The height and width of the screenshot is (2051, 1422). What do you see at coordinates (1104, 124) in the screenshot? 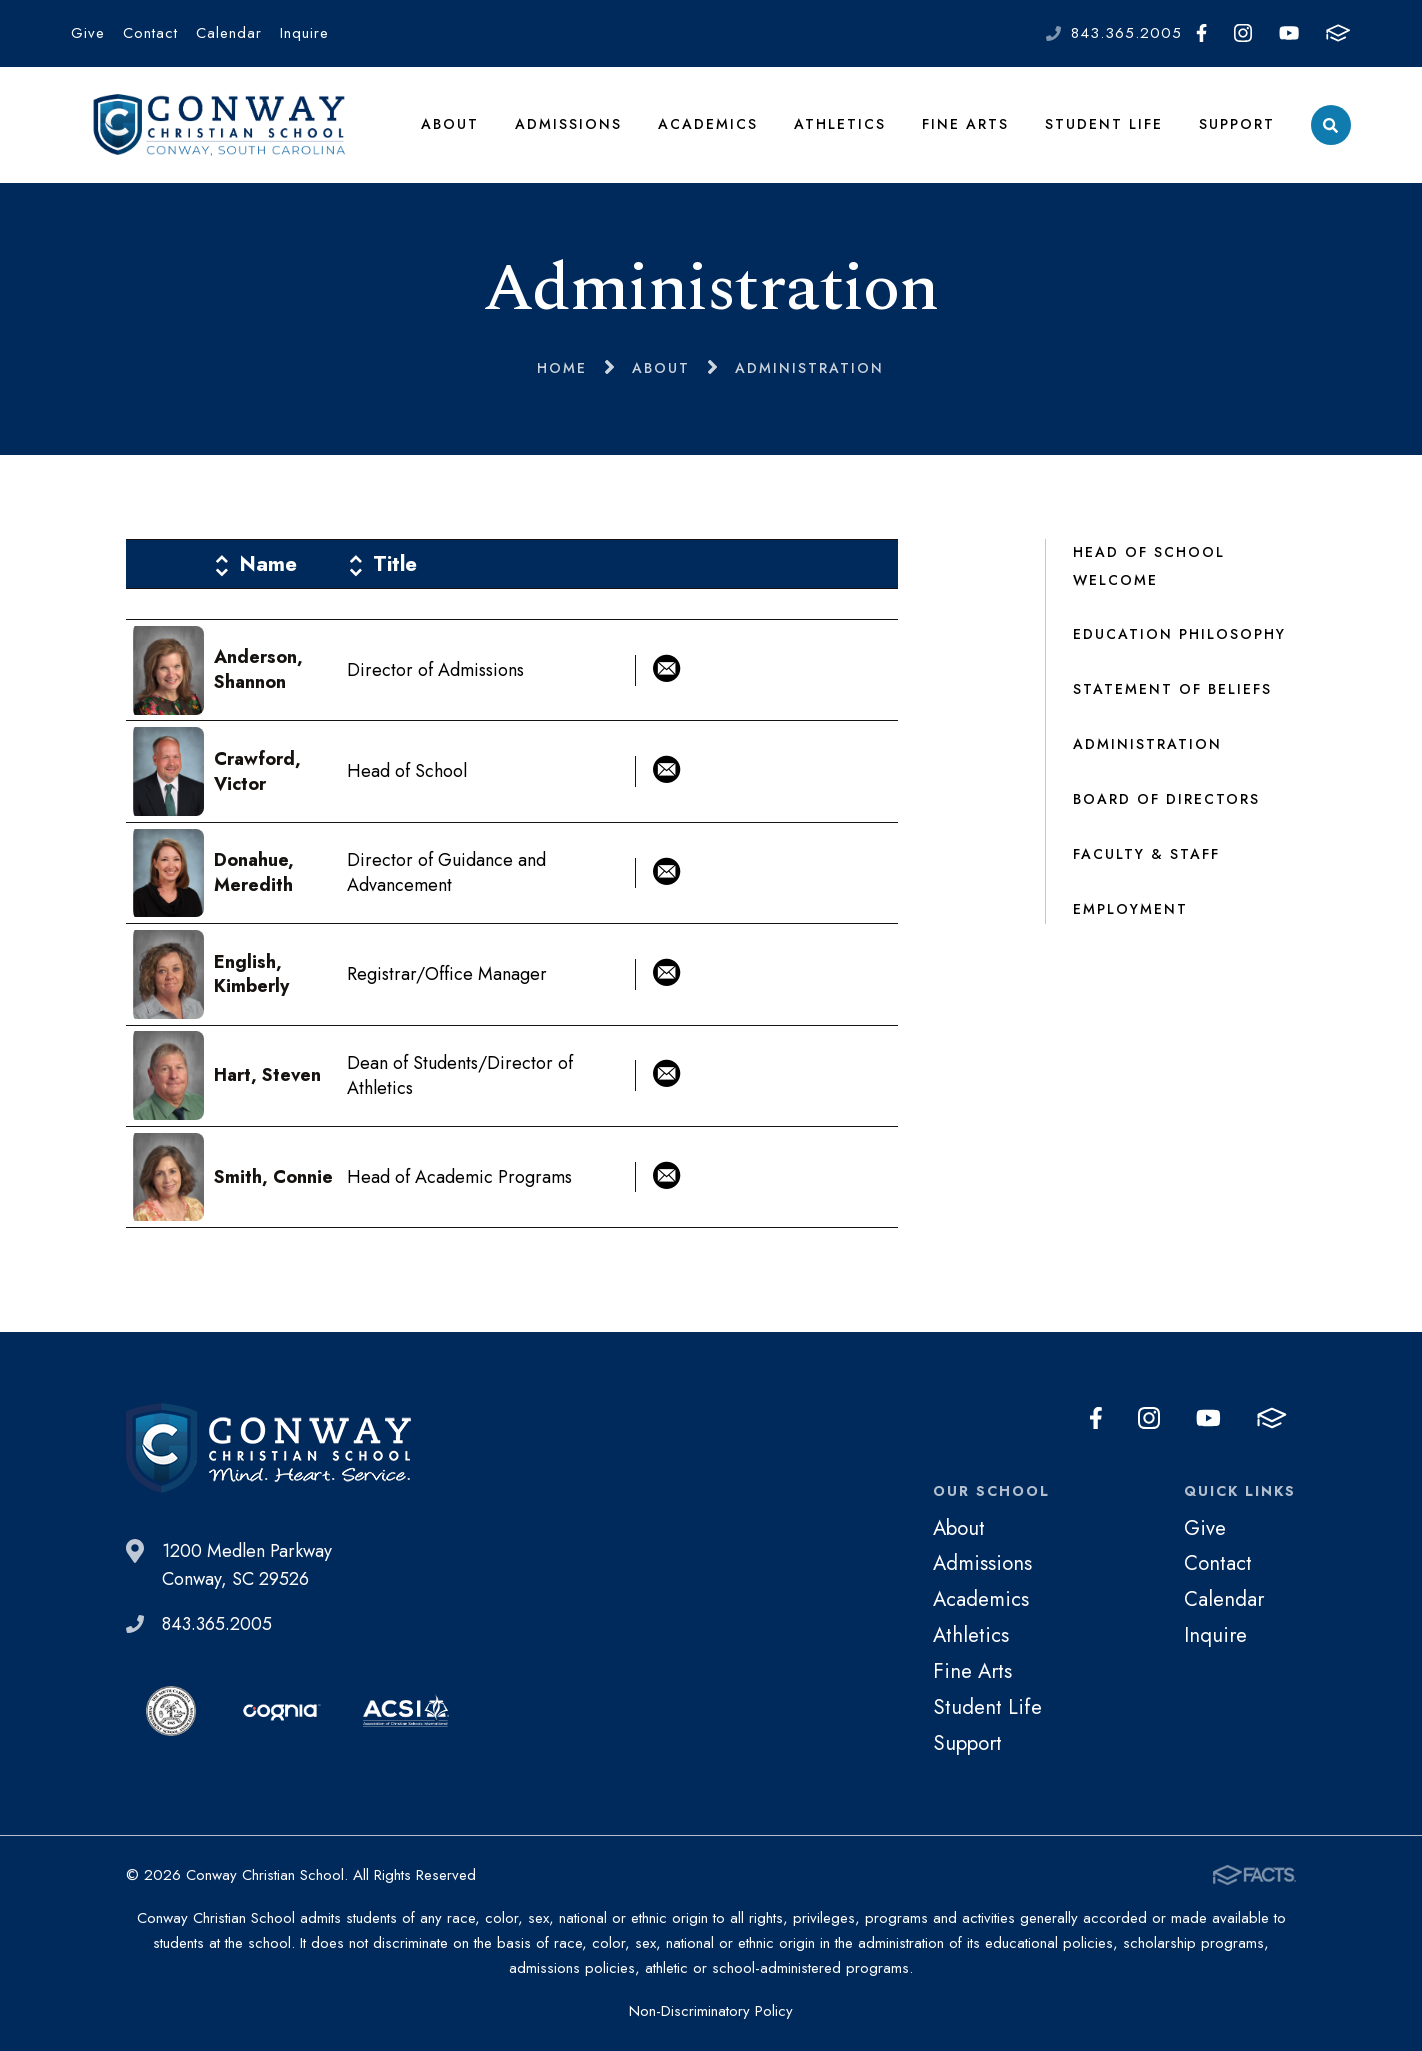
I see `Student Life` at bounding box center [1104, 124].